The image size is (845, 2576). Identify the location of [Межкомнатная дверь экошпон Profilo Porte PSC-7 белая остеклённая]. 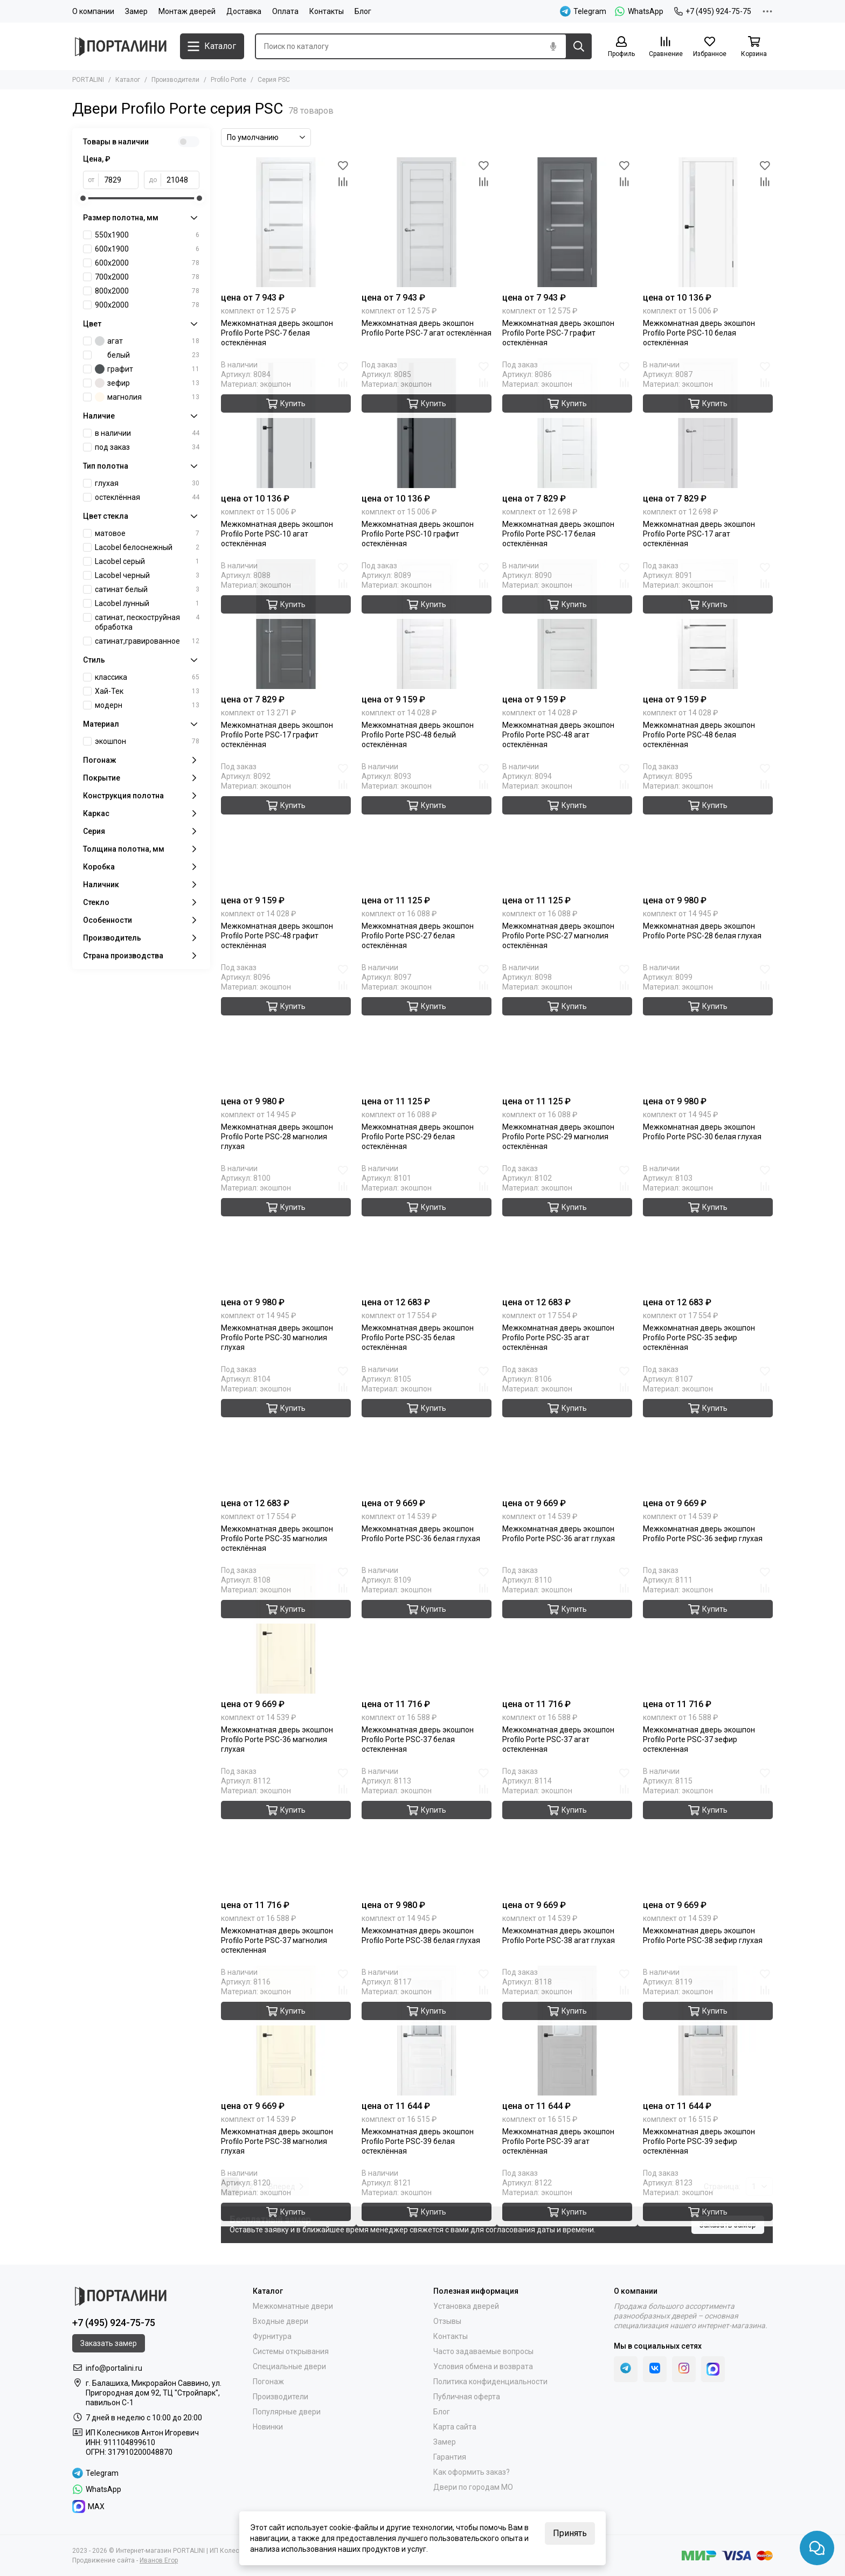
(286, 222).